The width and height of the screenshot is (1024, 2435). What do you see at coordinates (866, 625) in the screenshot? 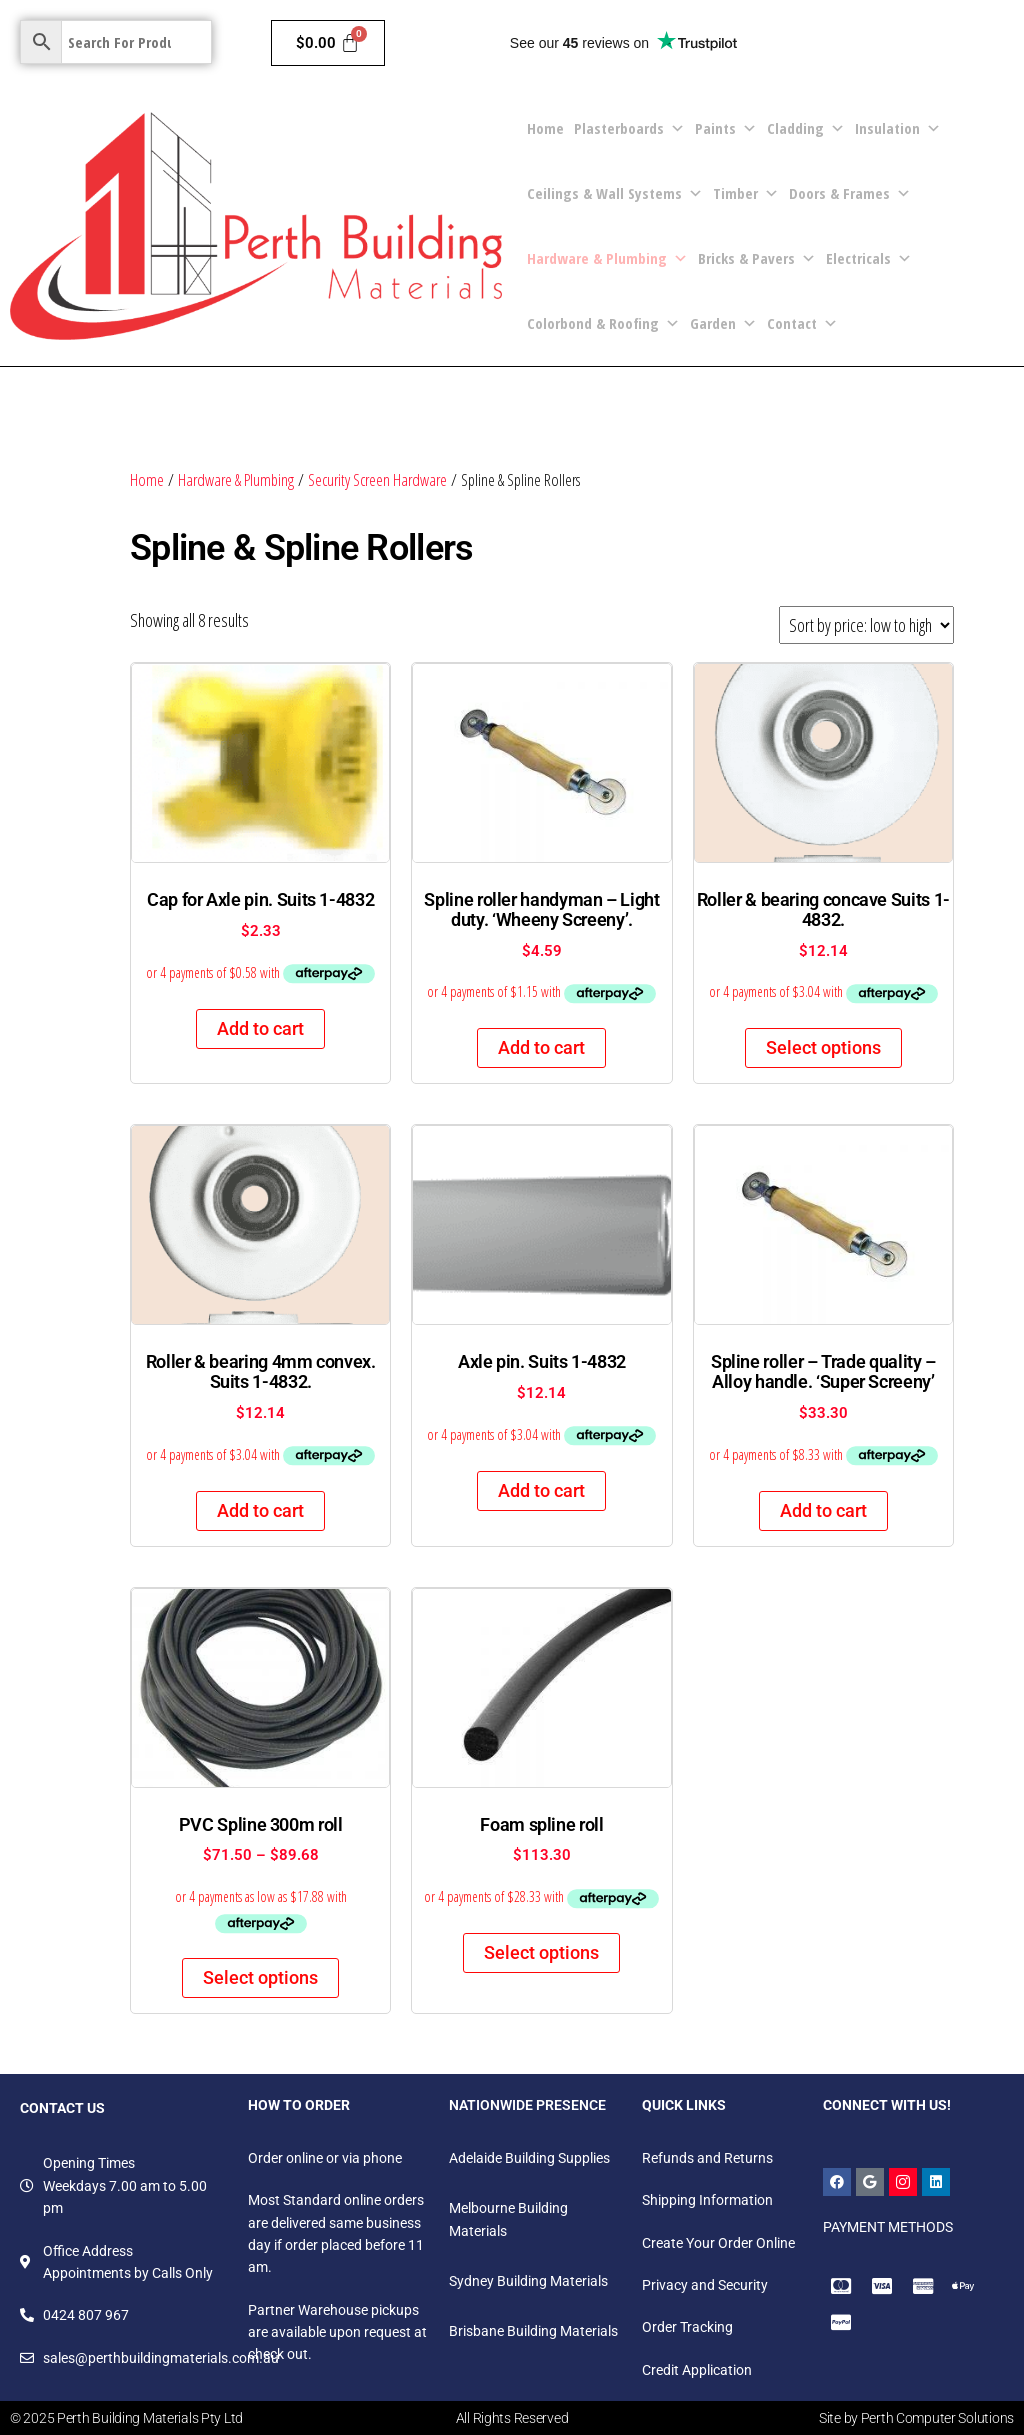
I see `[Shop order]` at bounding box center [866, 625].